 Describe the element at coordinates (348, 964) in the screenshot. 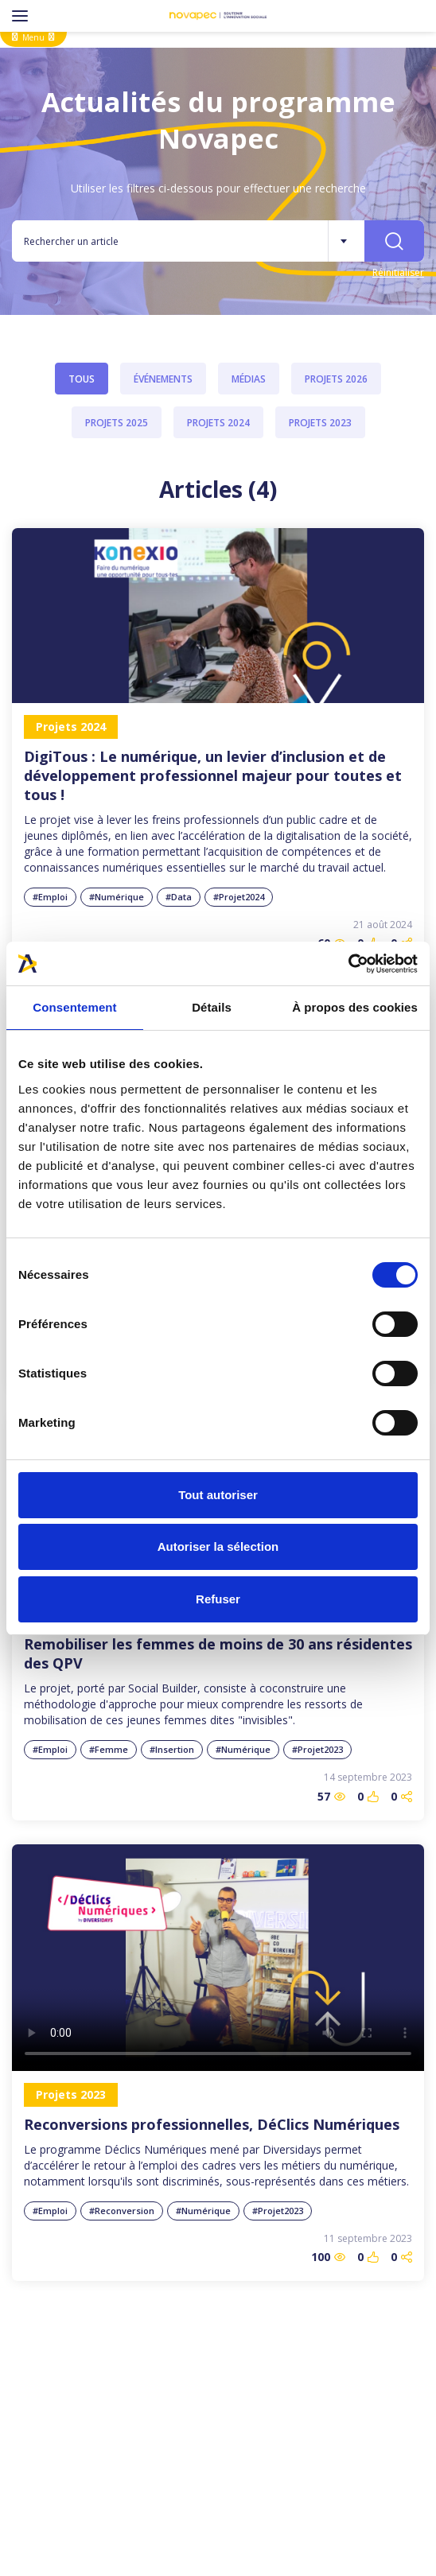

I see `[Cookiebot par Usercentrics - ouvre dans un nouvel onglet]` at that location.